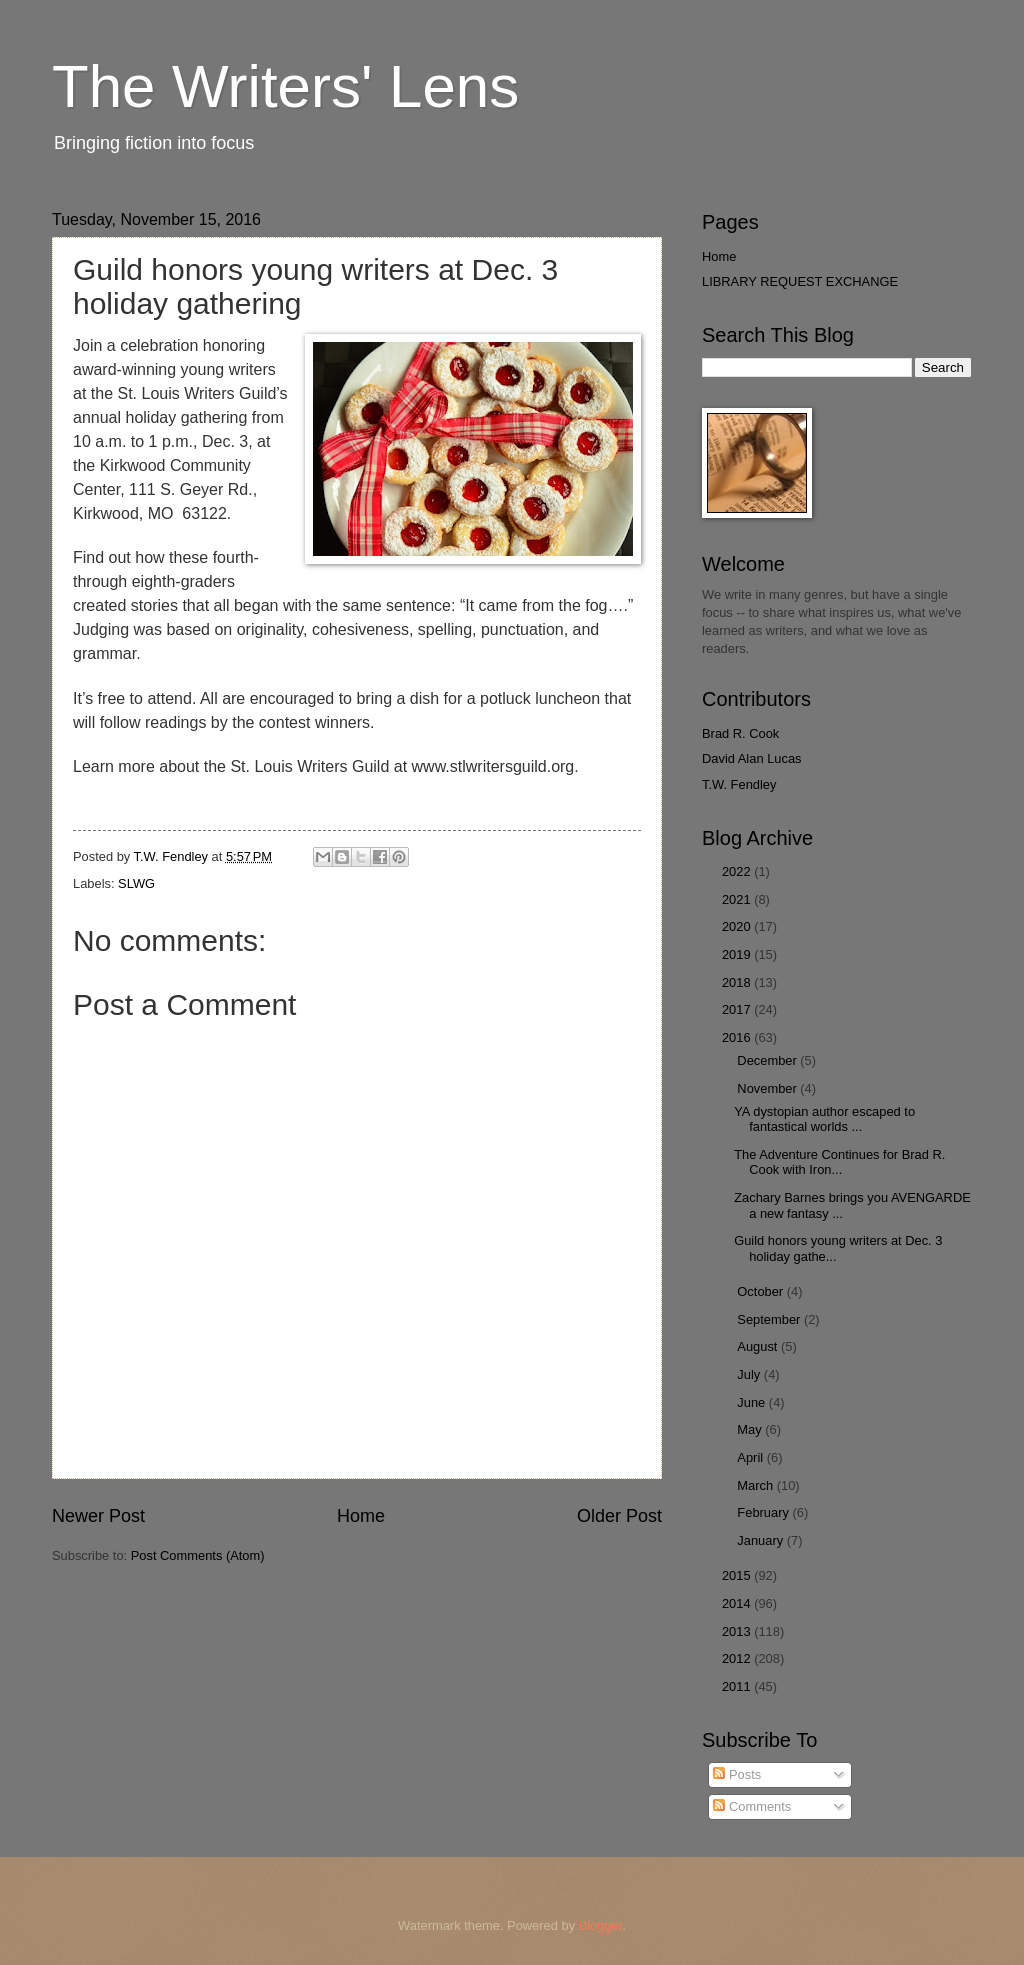 This screenshot has width=1024, height=1965. Describe the element at coordinates (738, 871) in the screenshot. I see `2022` at that location.